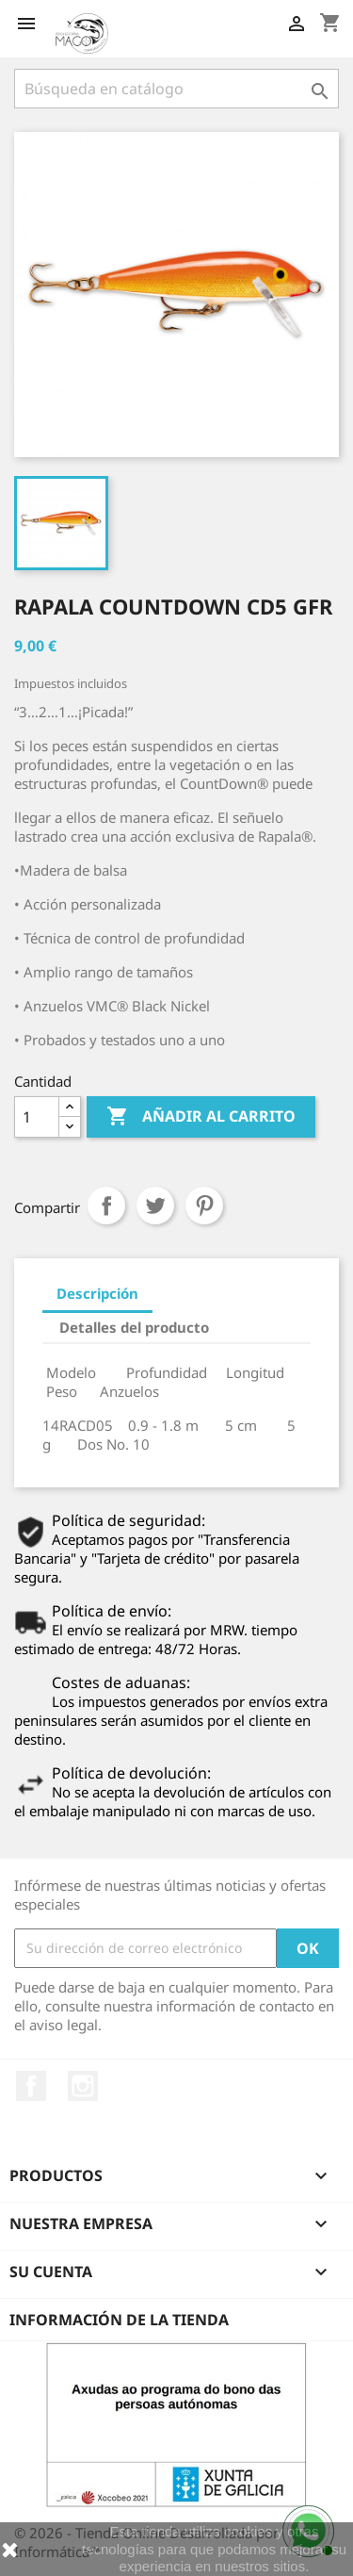  Describe the element at coordinates (31, 2086) in the screenshot. I see `Facebook` at that location.